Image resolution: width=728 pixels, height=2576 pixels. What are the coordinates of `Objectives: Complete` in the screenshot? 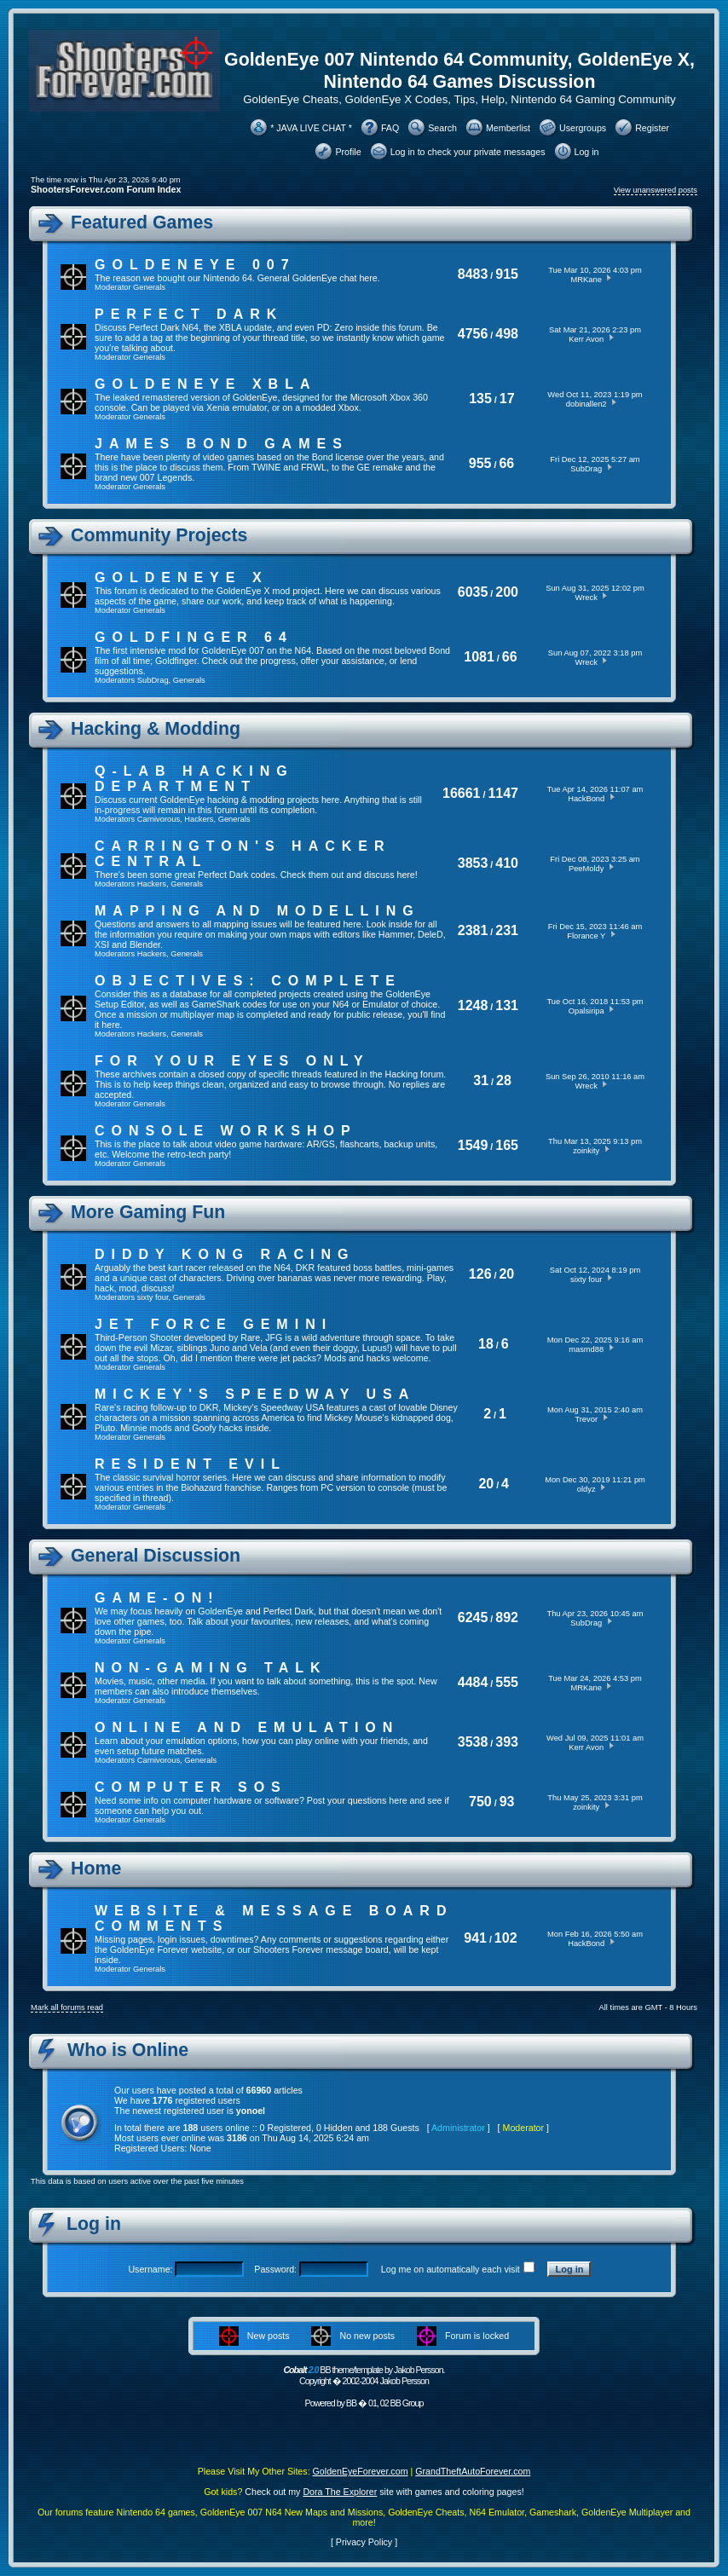 It's located at (248, 980).